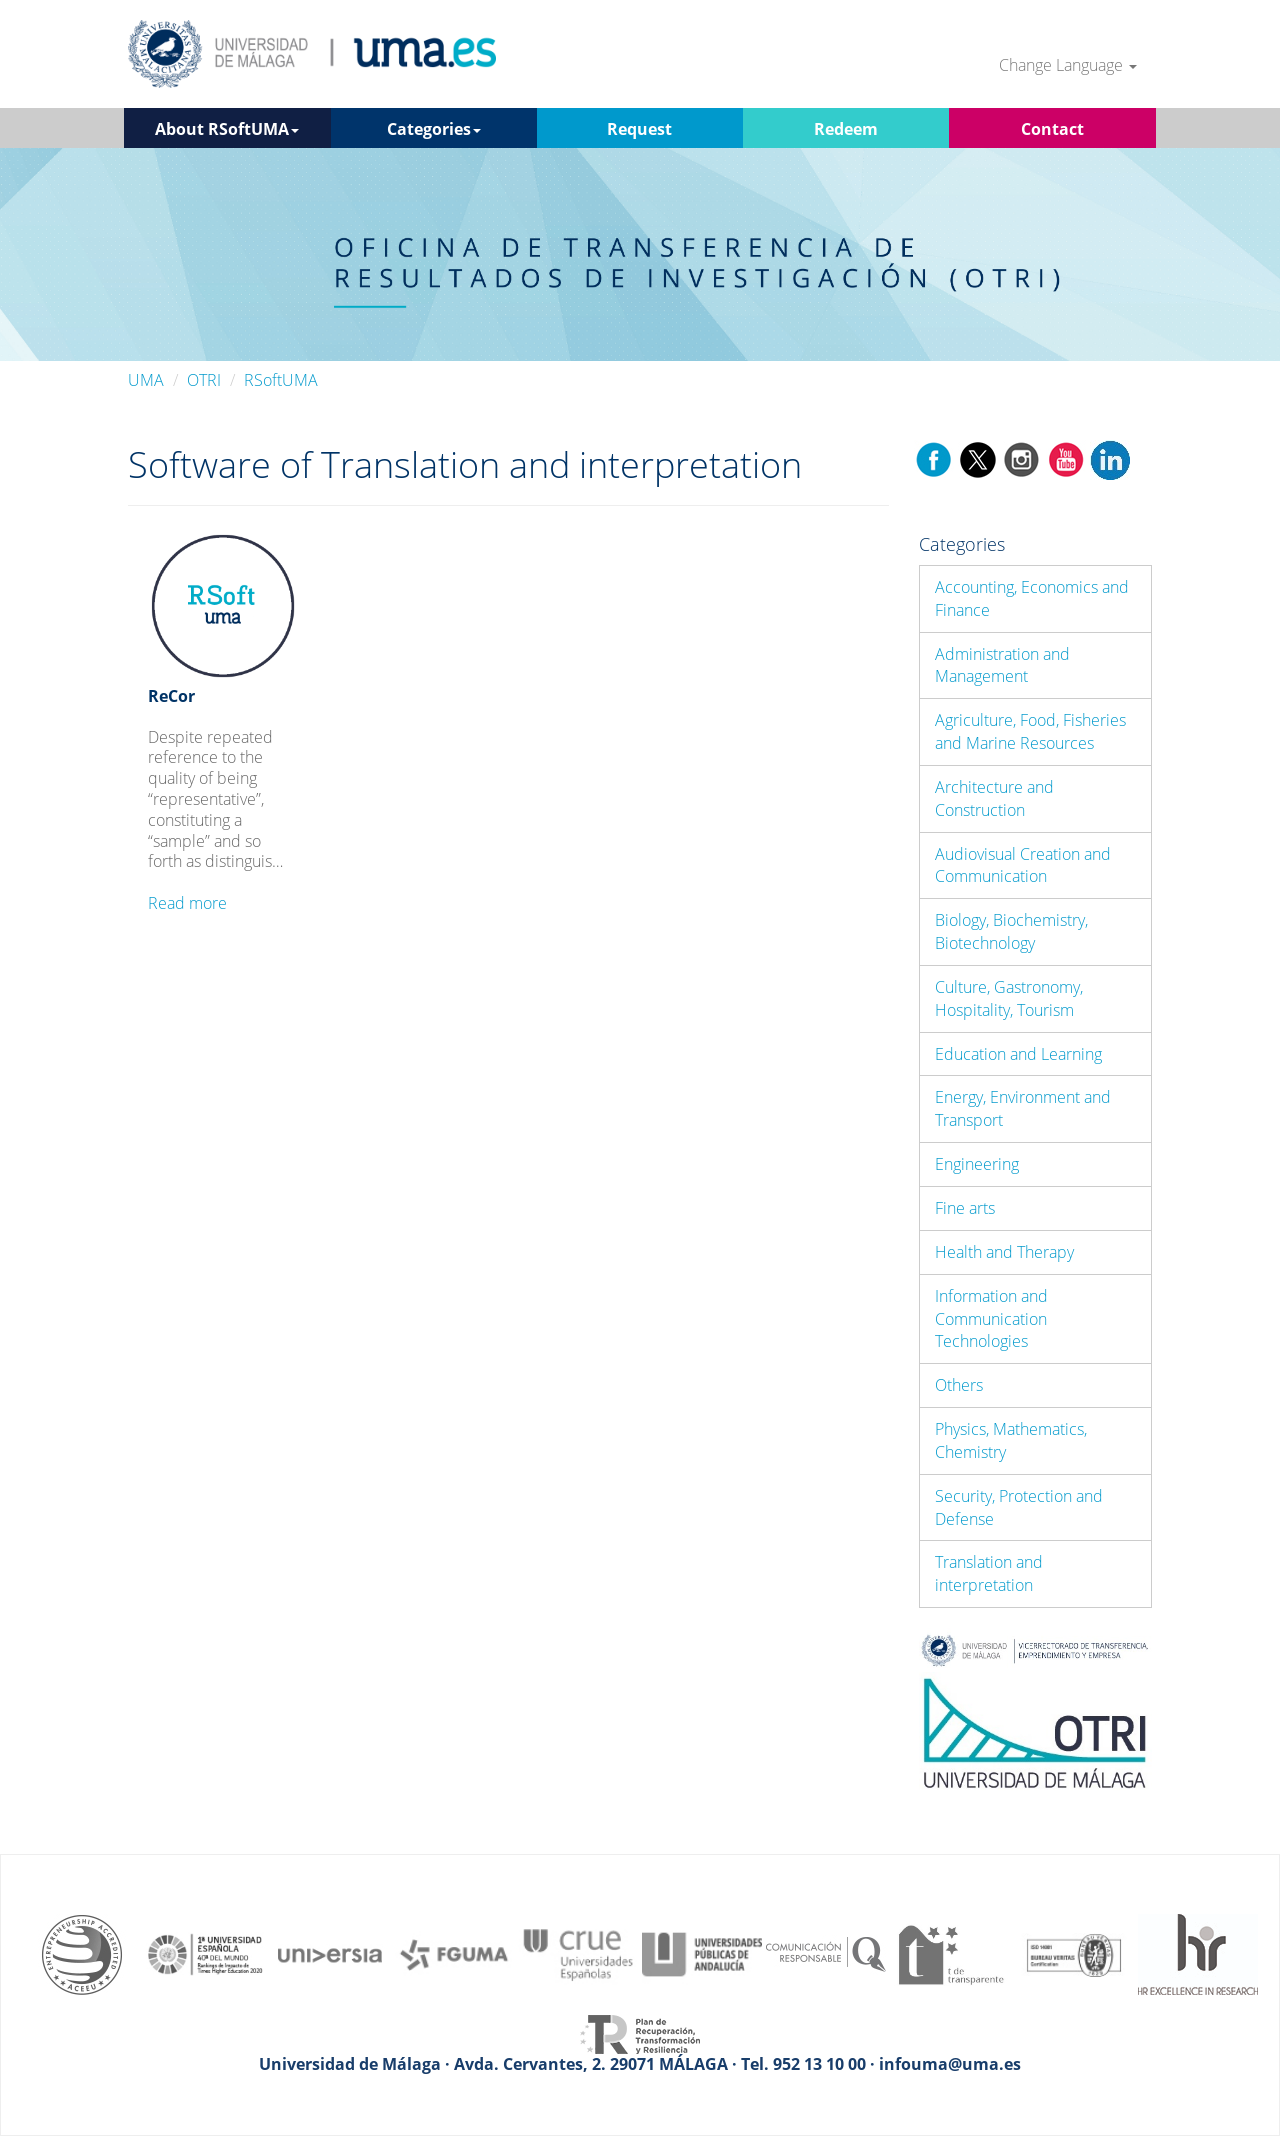  I want to click on Contact [button], so click(1052, 129).